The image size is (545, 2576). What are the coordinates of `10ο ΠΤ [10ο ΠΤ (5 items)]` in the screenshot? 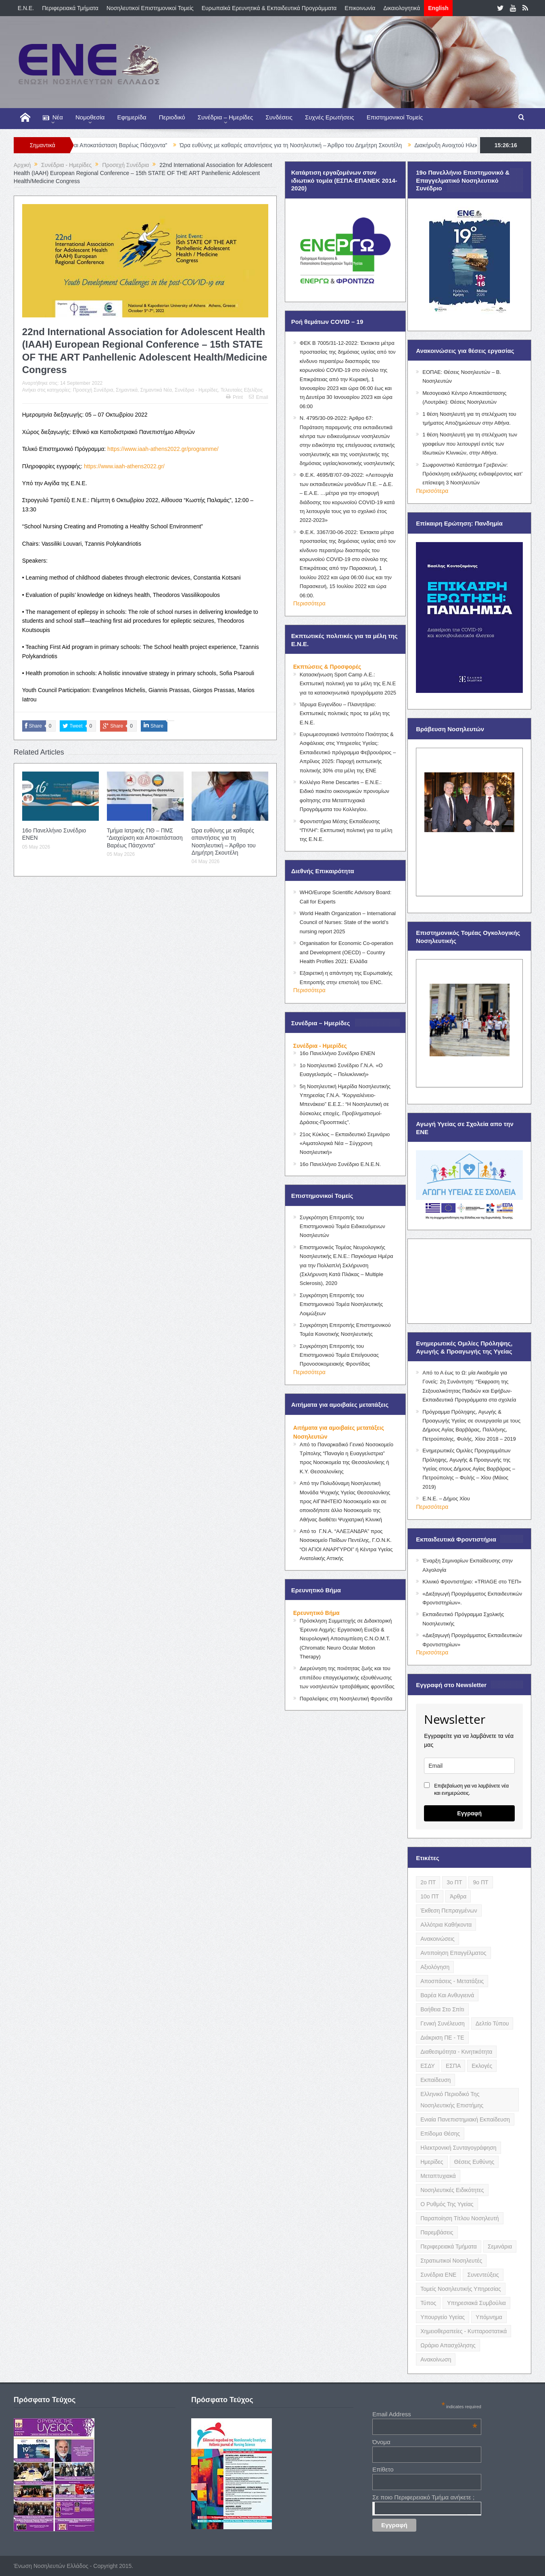 It's located at (429, 1896).